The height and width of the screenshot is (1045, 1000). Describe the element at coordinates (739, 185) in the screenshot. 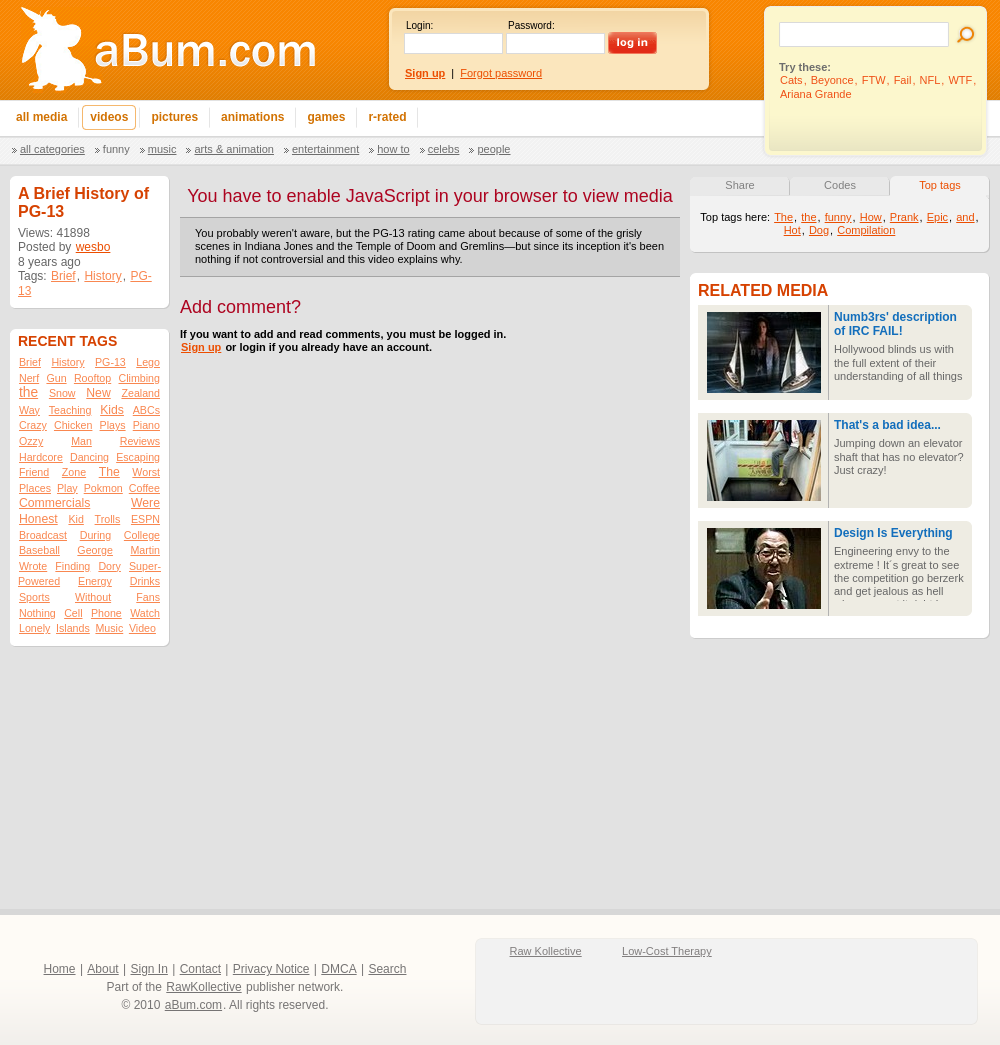

I see `Share` at that location.